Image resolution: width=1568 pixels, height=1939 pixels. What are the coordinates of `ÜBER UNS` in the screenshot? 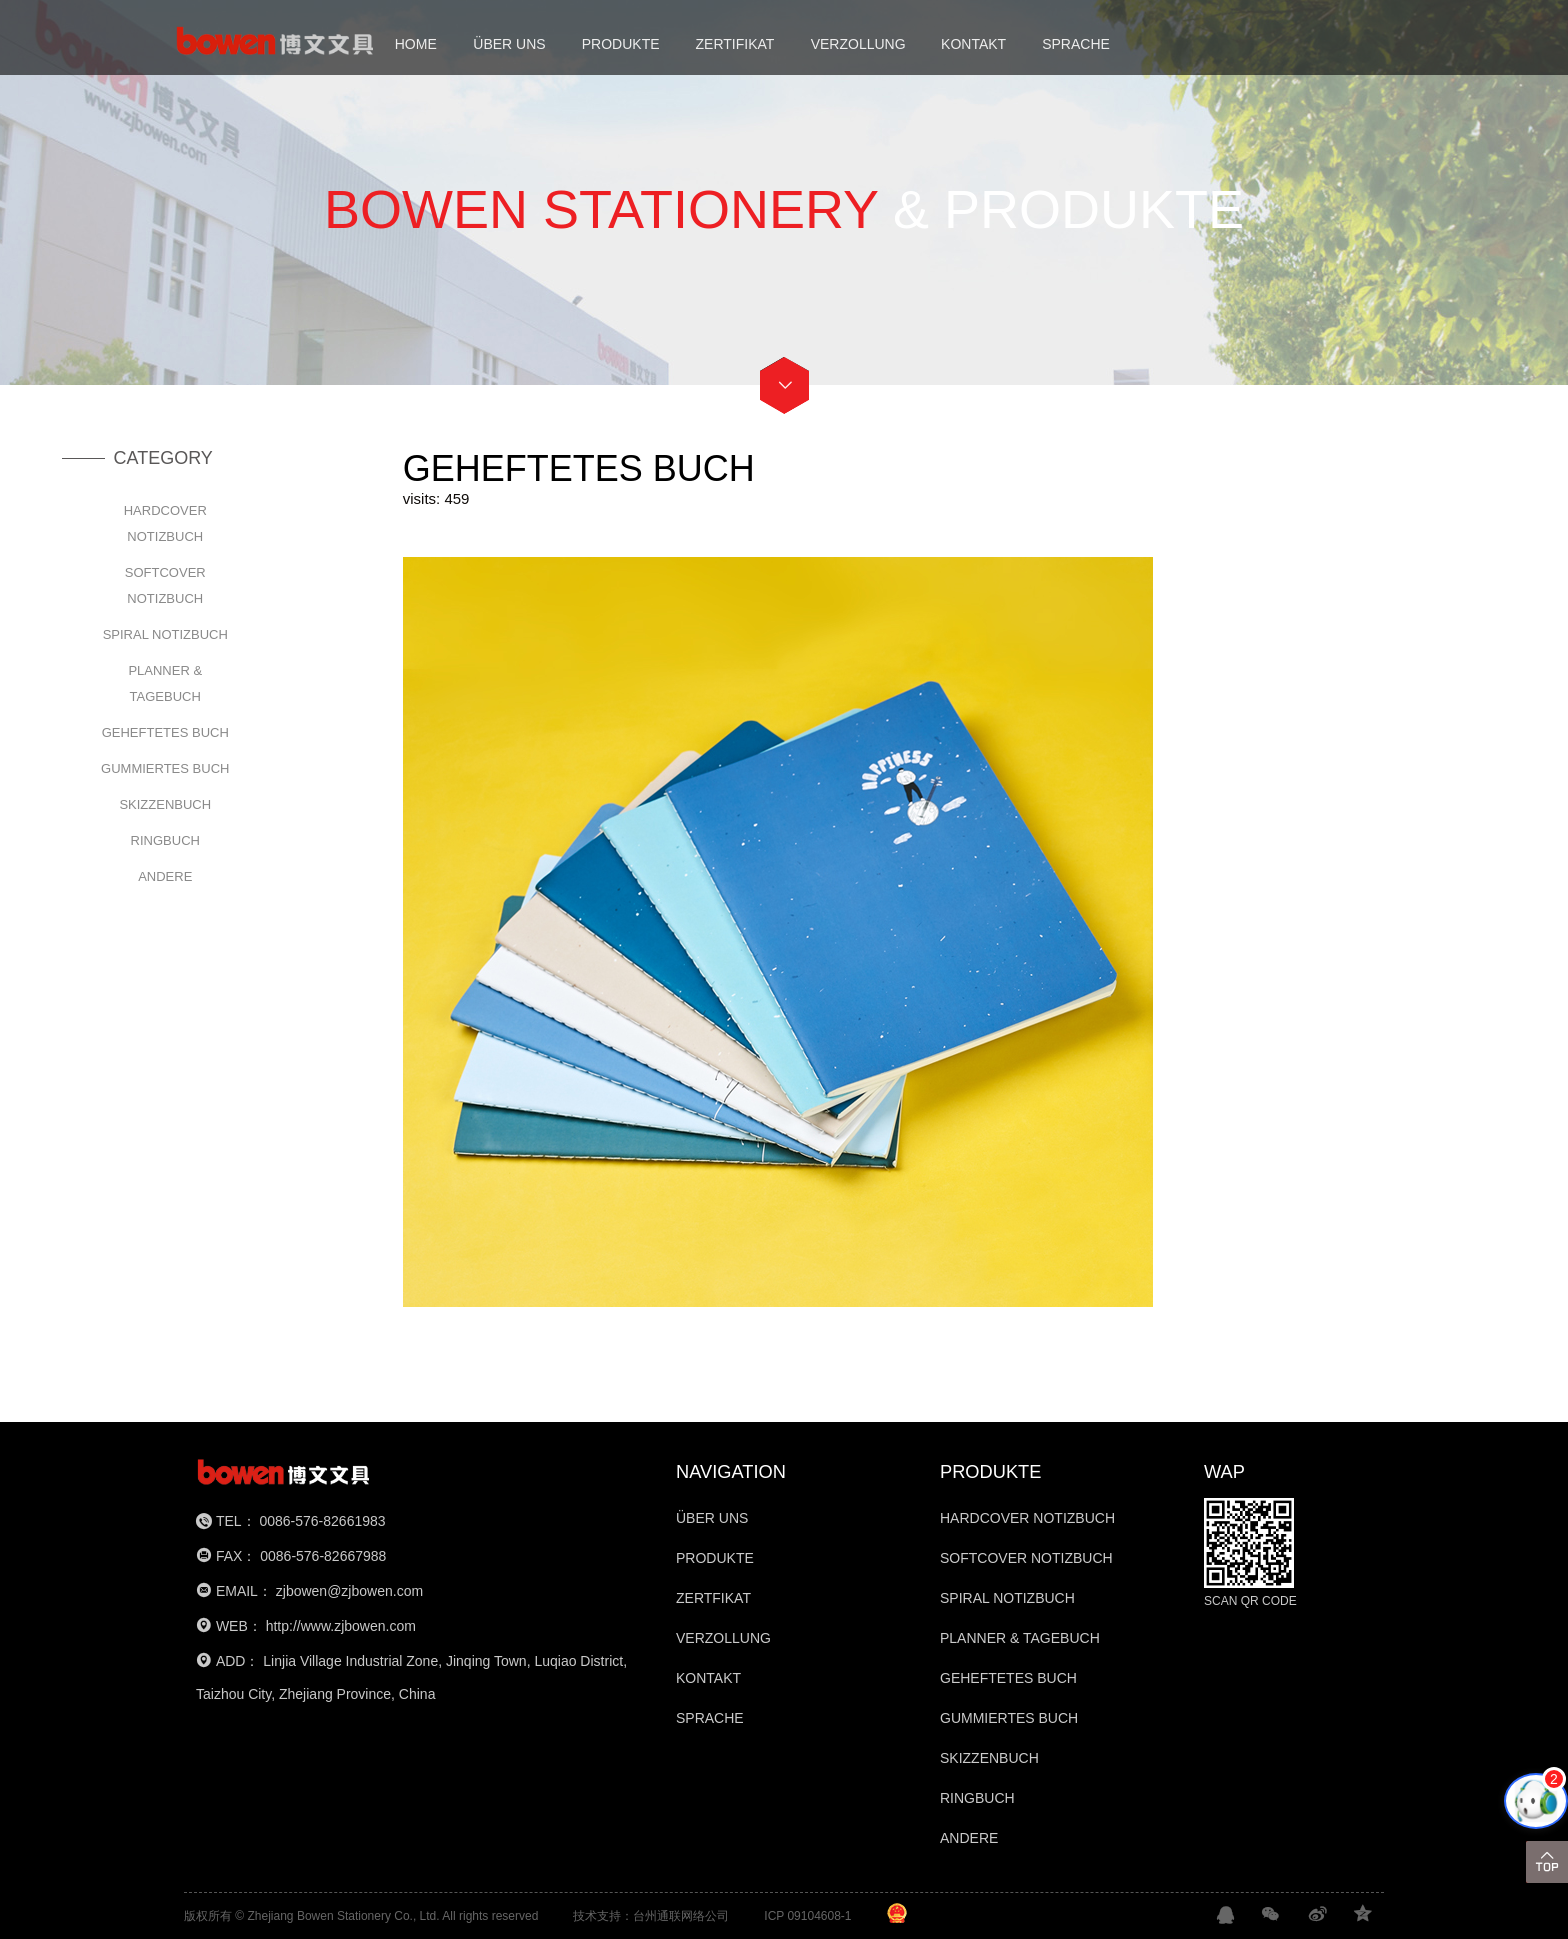 It's located at (509, 44).